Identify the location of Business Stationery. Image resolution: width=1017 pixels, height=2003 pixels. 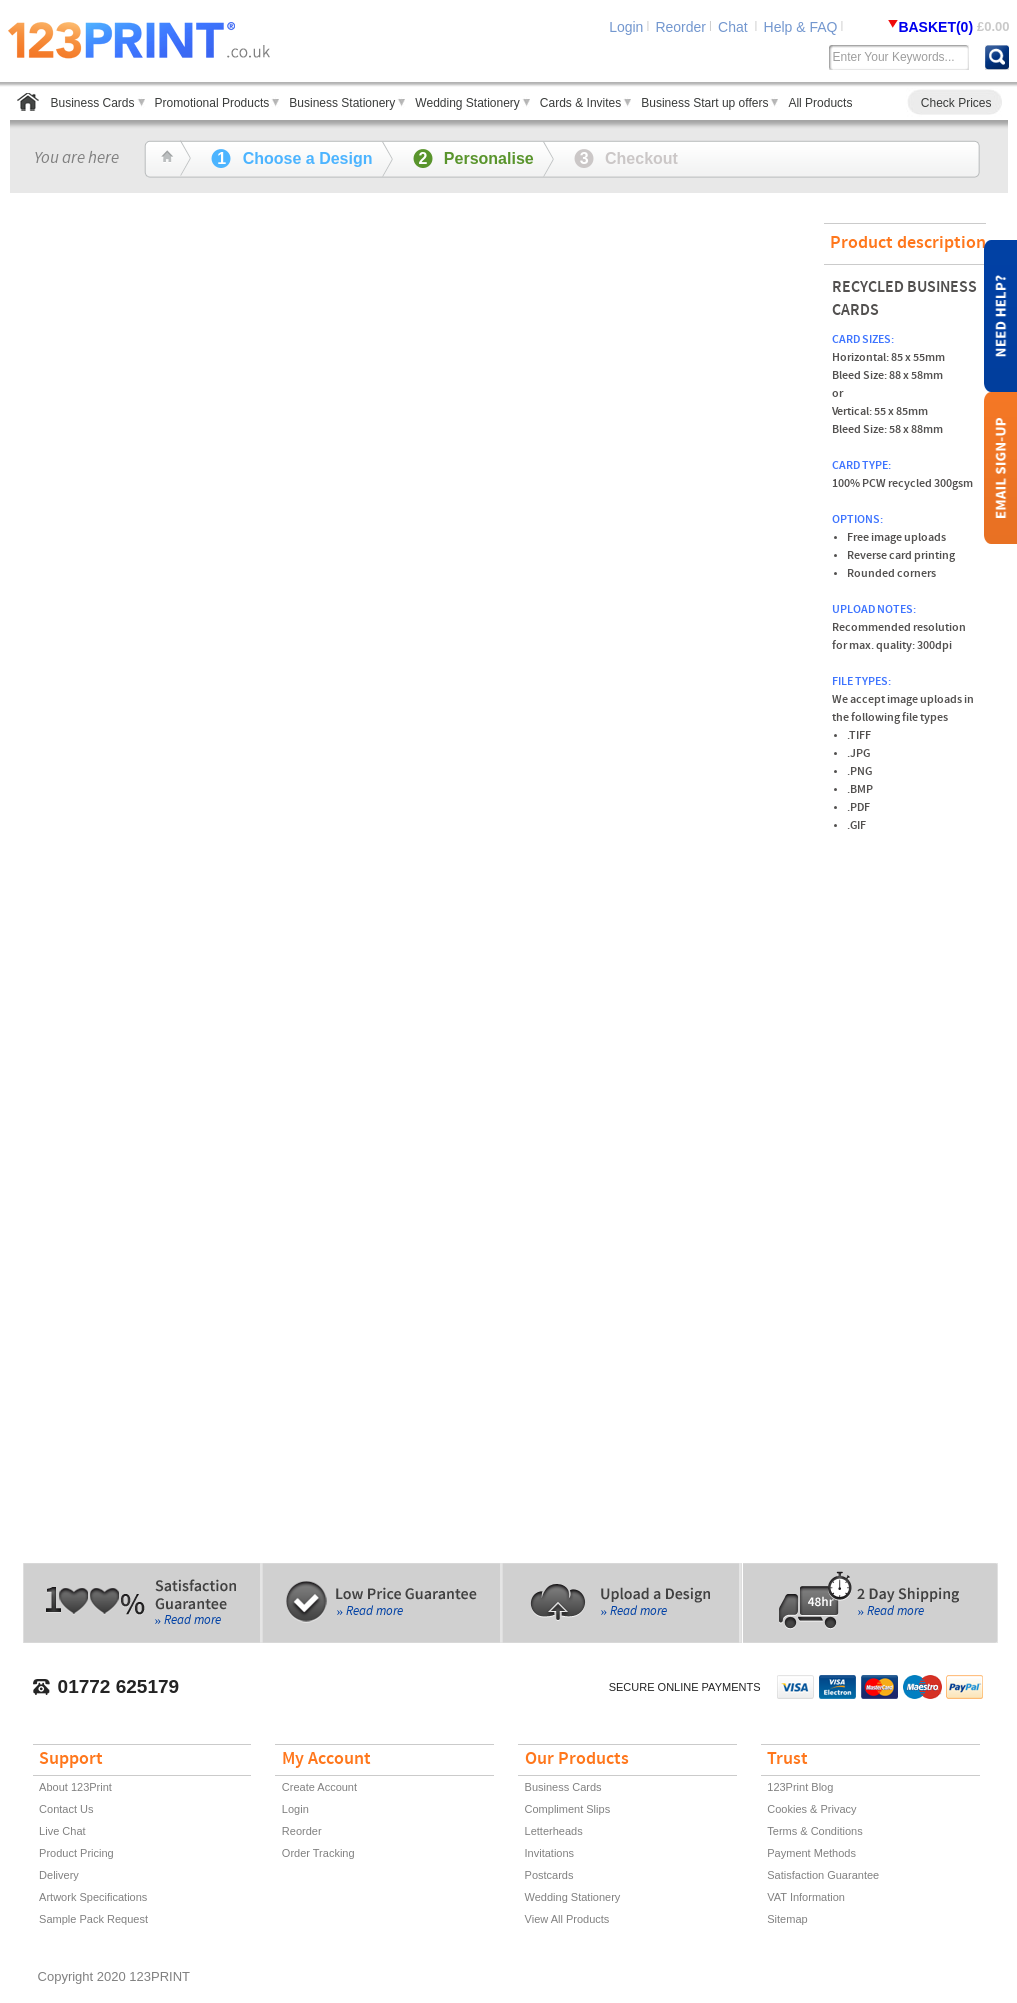
(342, 103).